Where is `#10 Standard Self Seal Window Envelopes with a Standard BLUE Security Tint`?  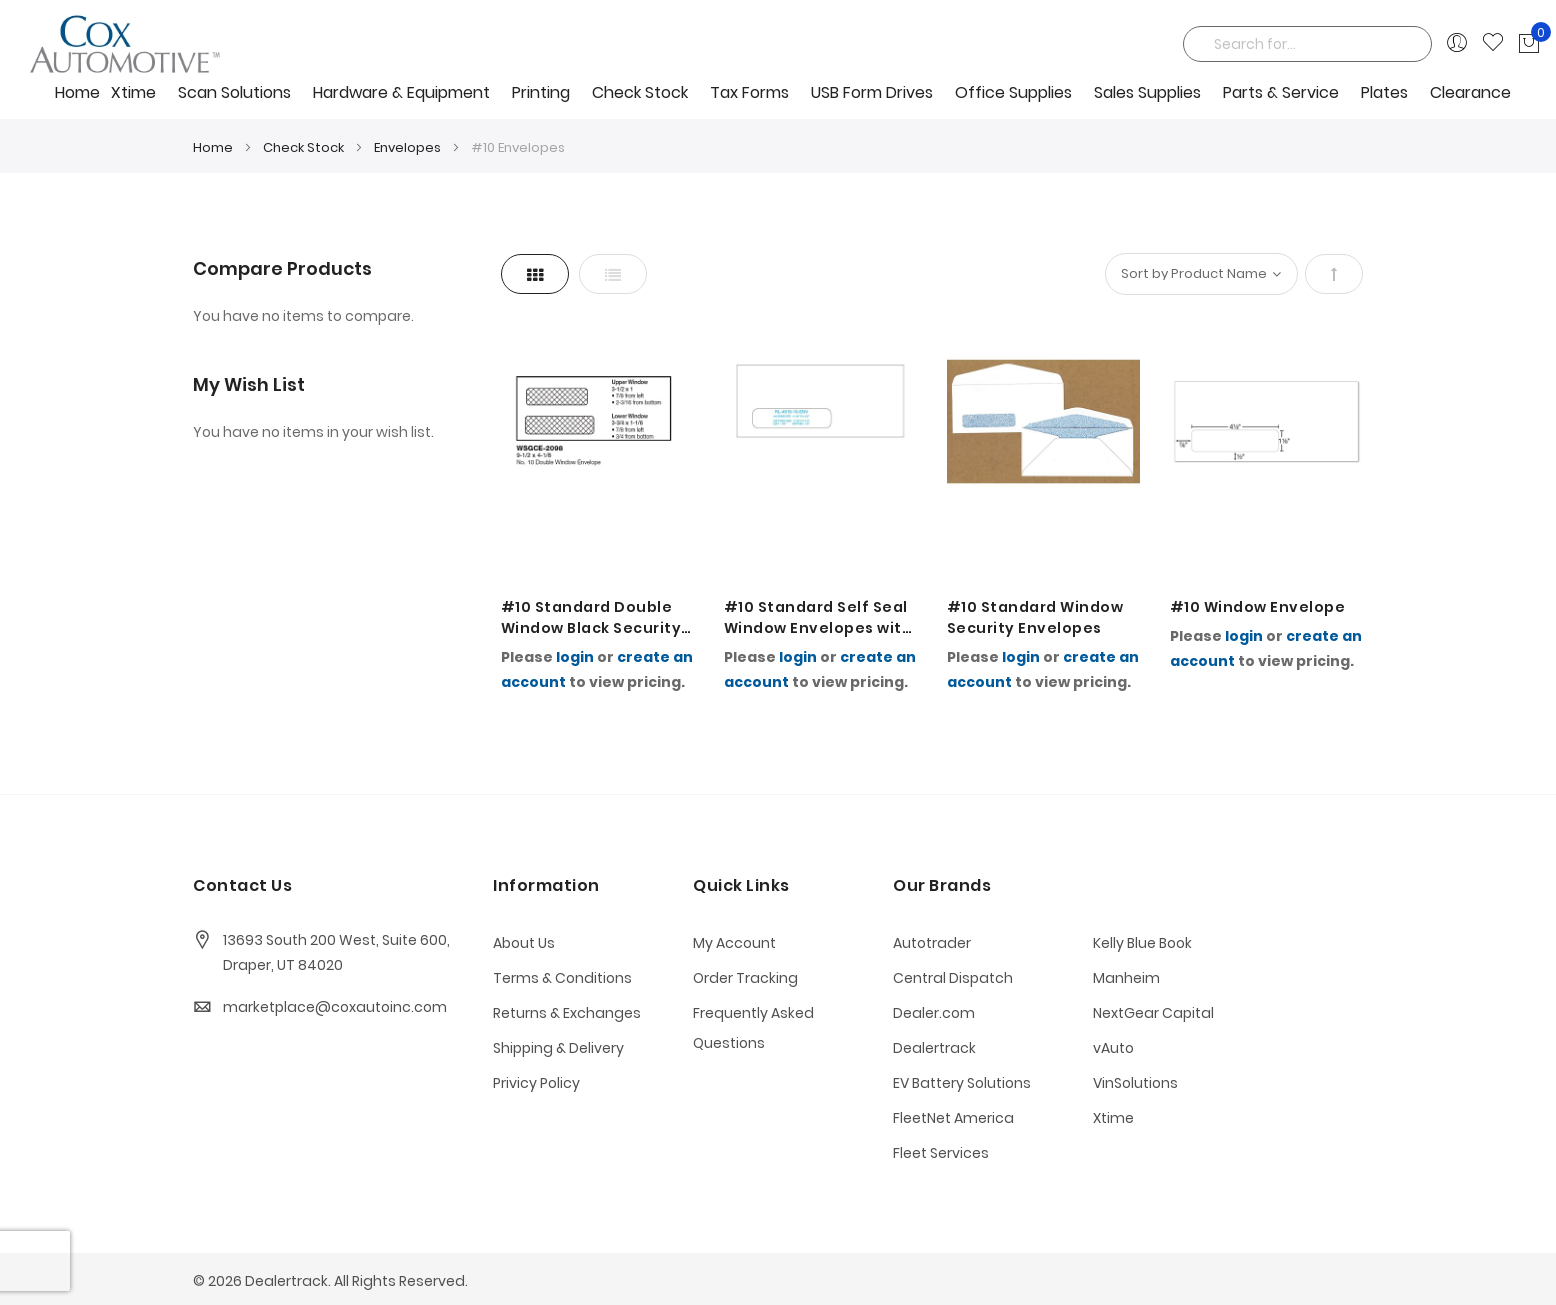
#10 Standard Self Seal Window Envelopes with a Standard BLUE Security Tint is located at coordinates (818, 618).